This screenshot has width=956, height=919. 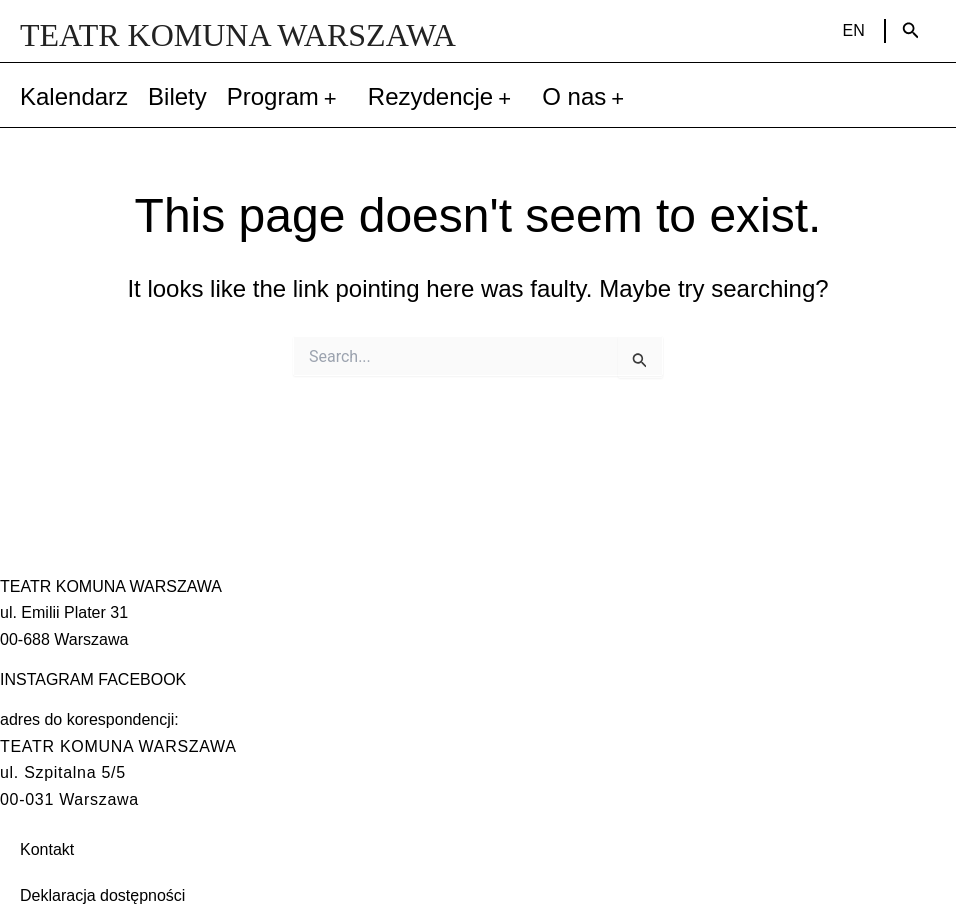 What do you see at coordinates (854, 30) in the screenshot?
I see `EN` at bounding box center [854, 30].